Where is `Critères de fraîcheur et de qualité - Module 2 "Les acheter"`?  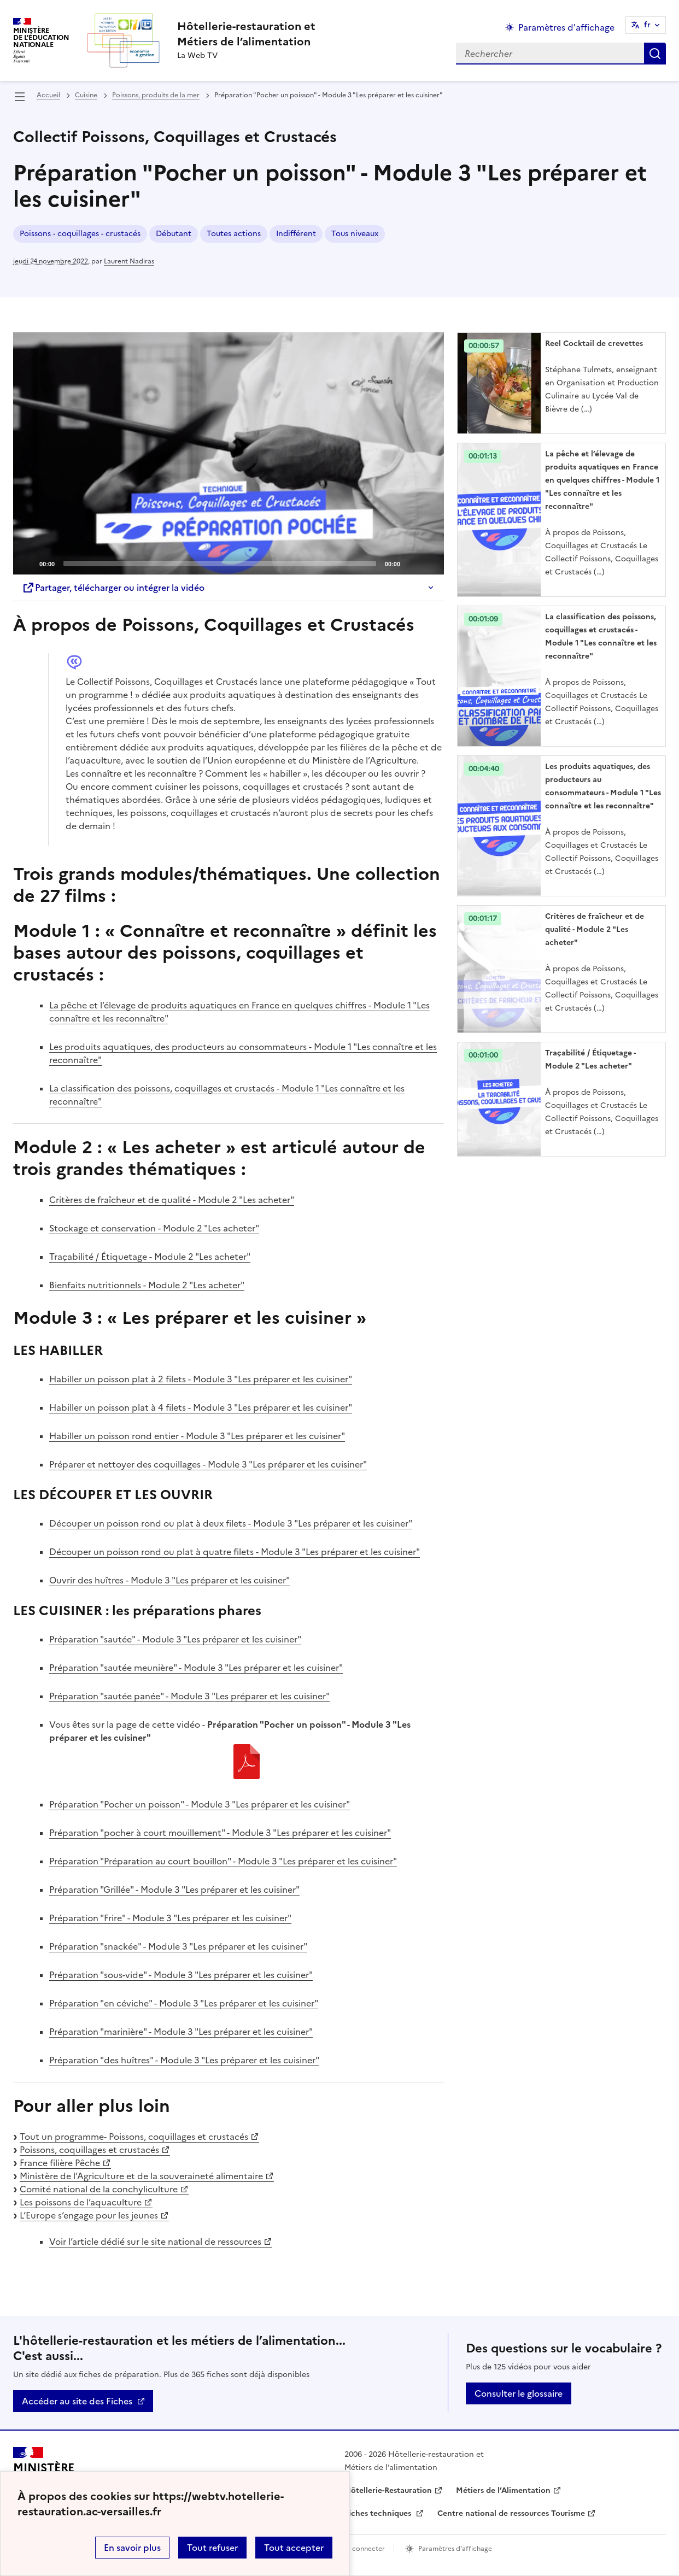
Critères de fraîcheur et de qualité - Module 2 "Les acheter" is located at coordinates (171, 1199).